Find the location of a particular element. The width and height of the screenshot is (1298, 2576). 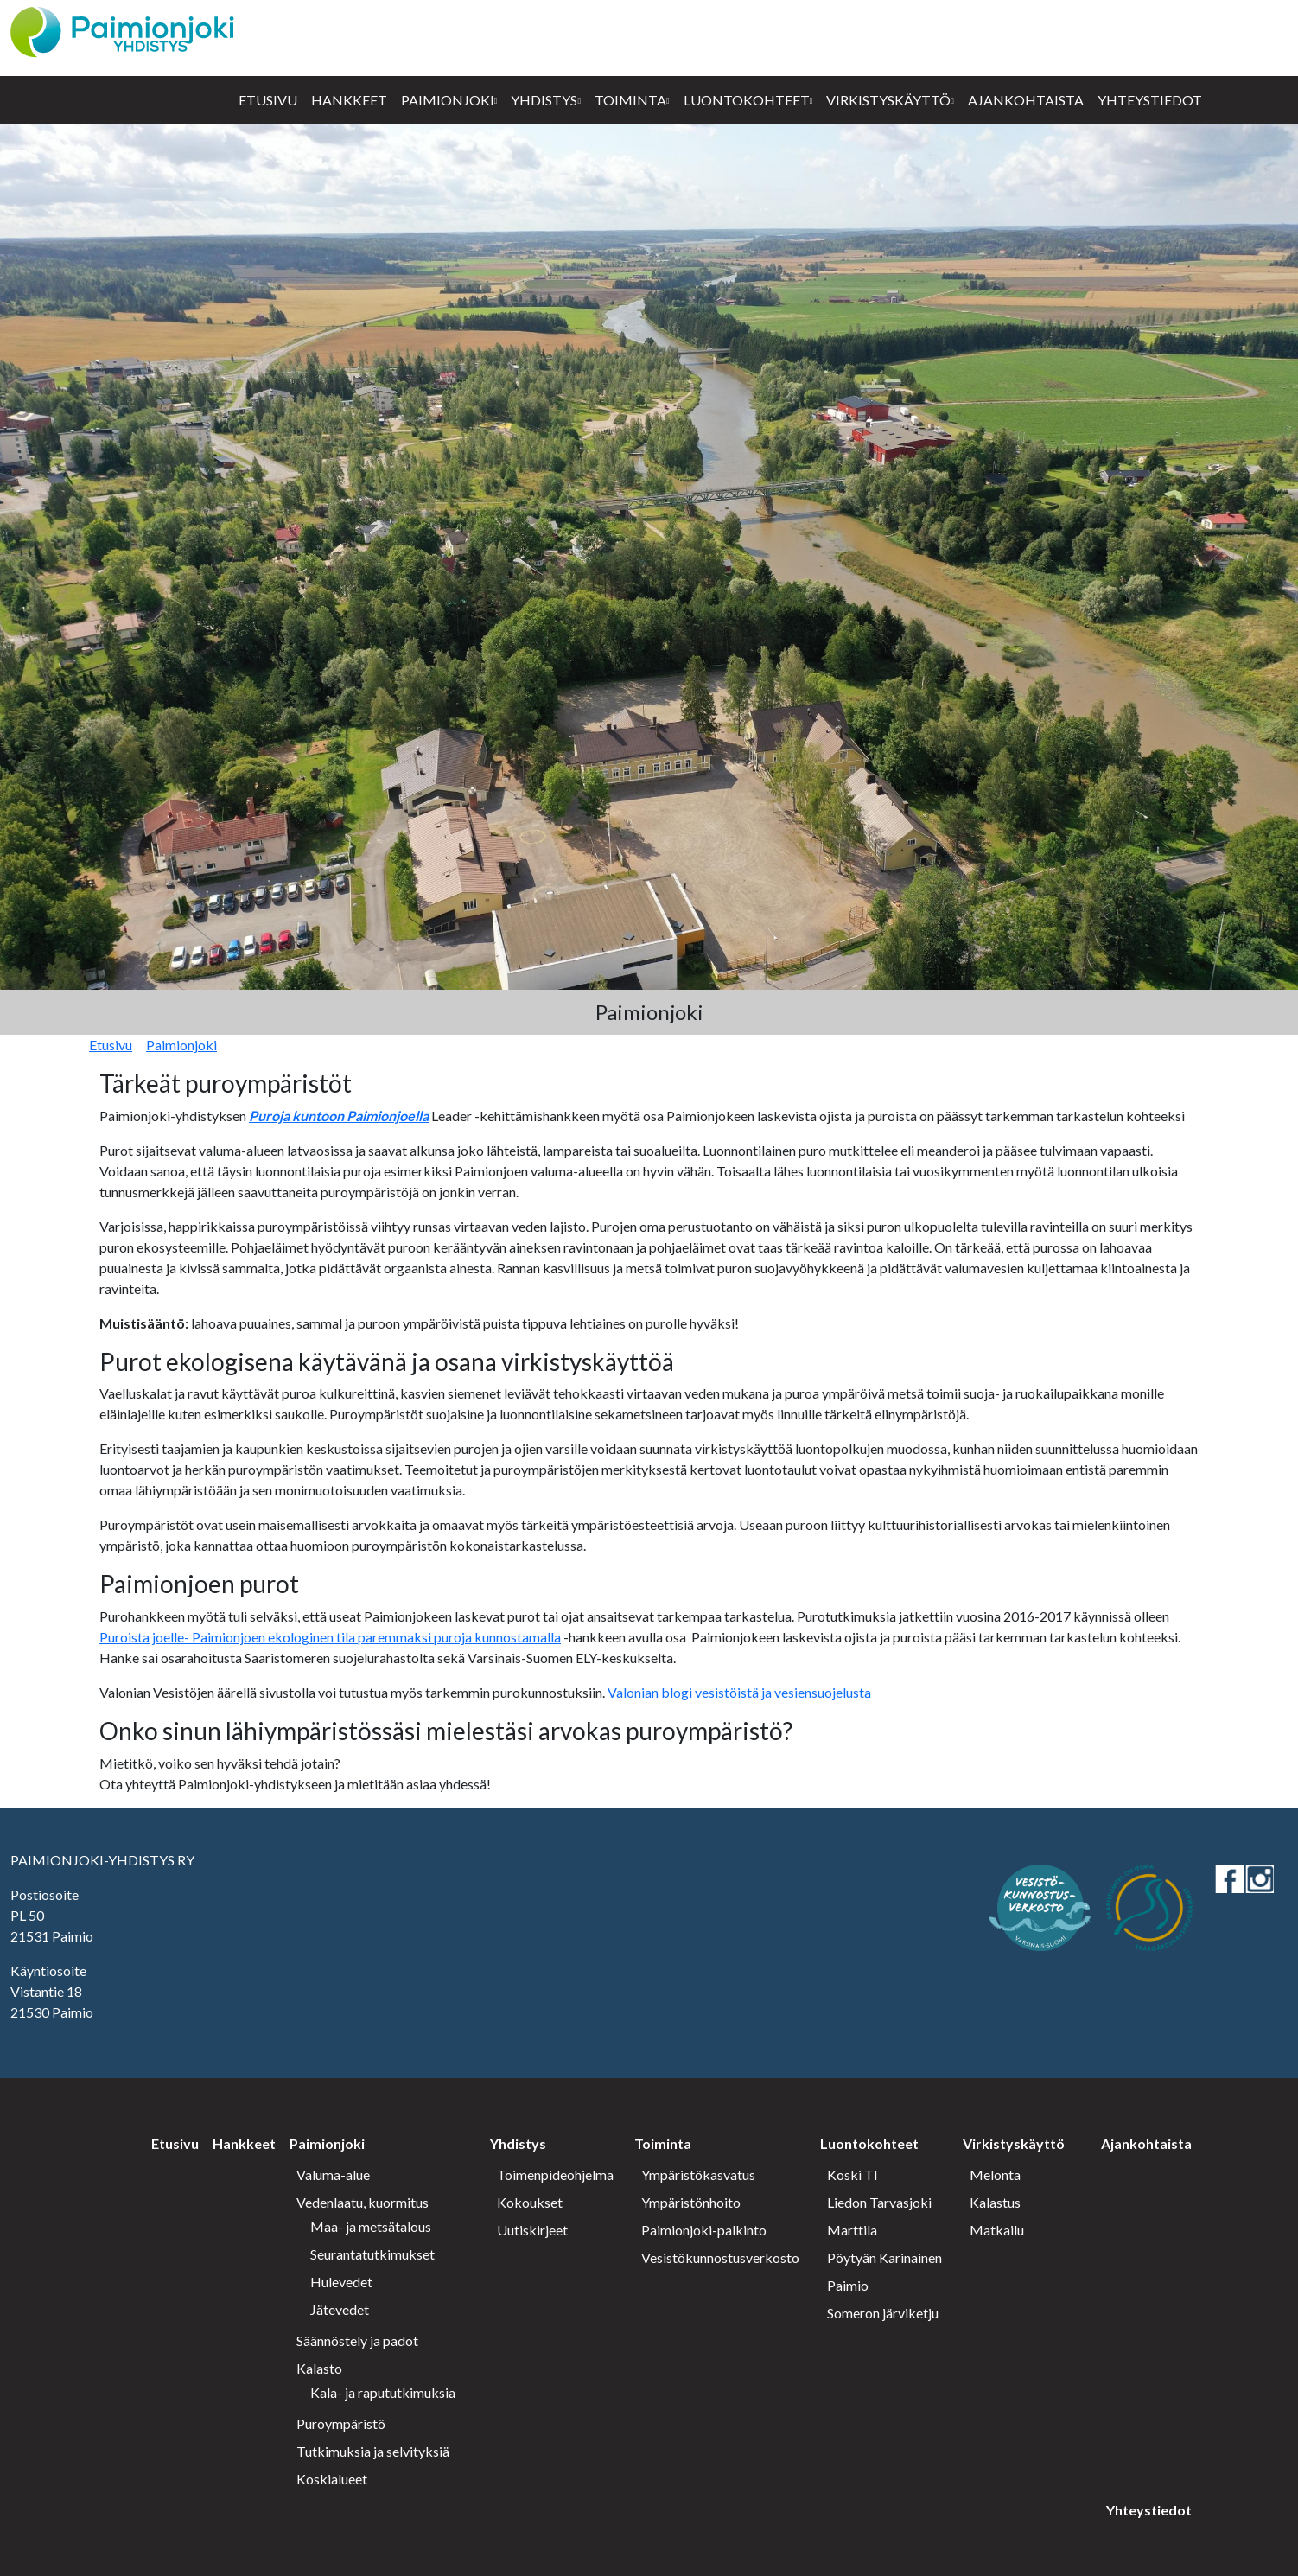

Toiminta is located at coordinates (630, 100).